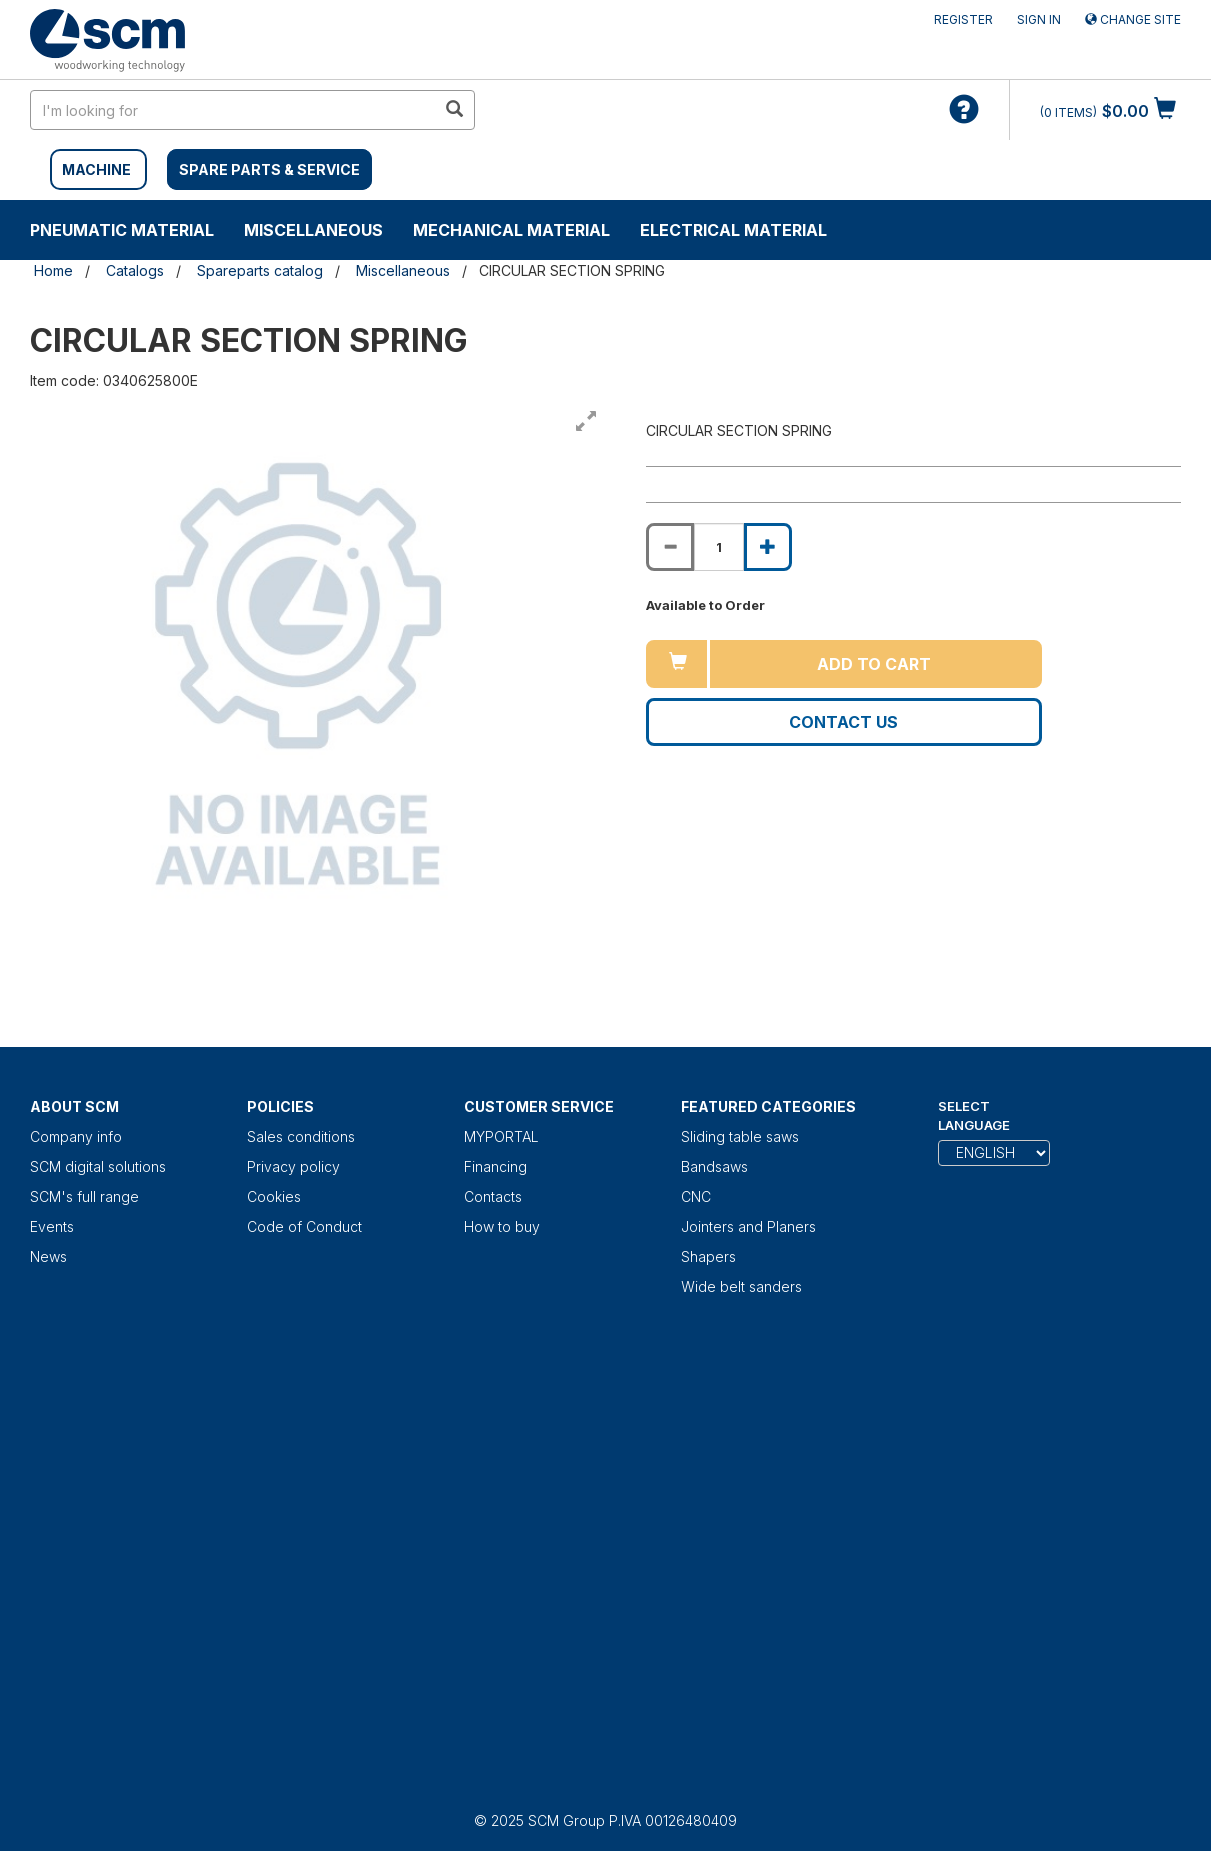  What do you see at coordinates (260, 270) in the screenshot?
I see `Spareparts catalog` at bounding box center [260, 270].